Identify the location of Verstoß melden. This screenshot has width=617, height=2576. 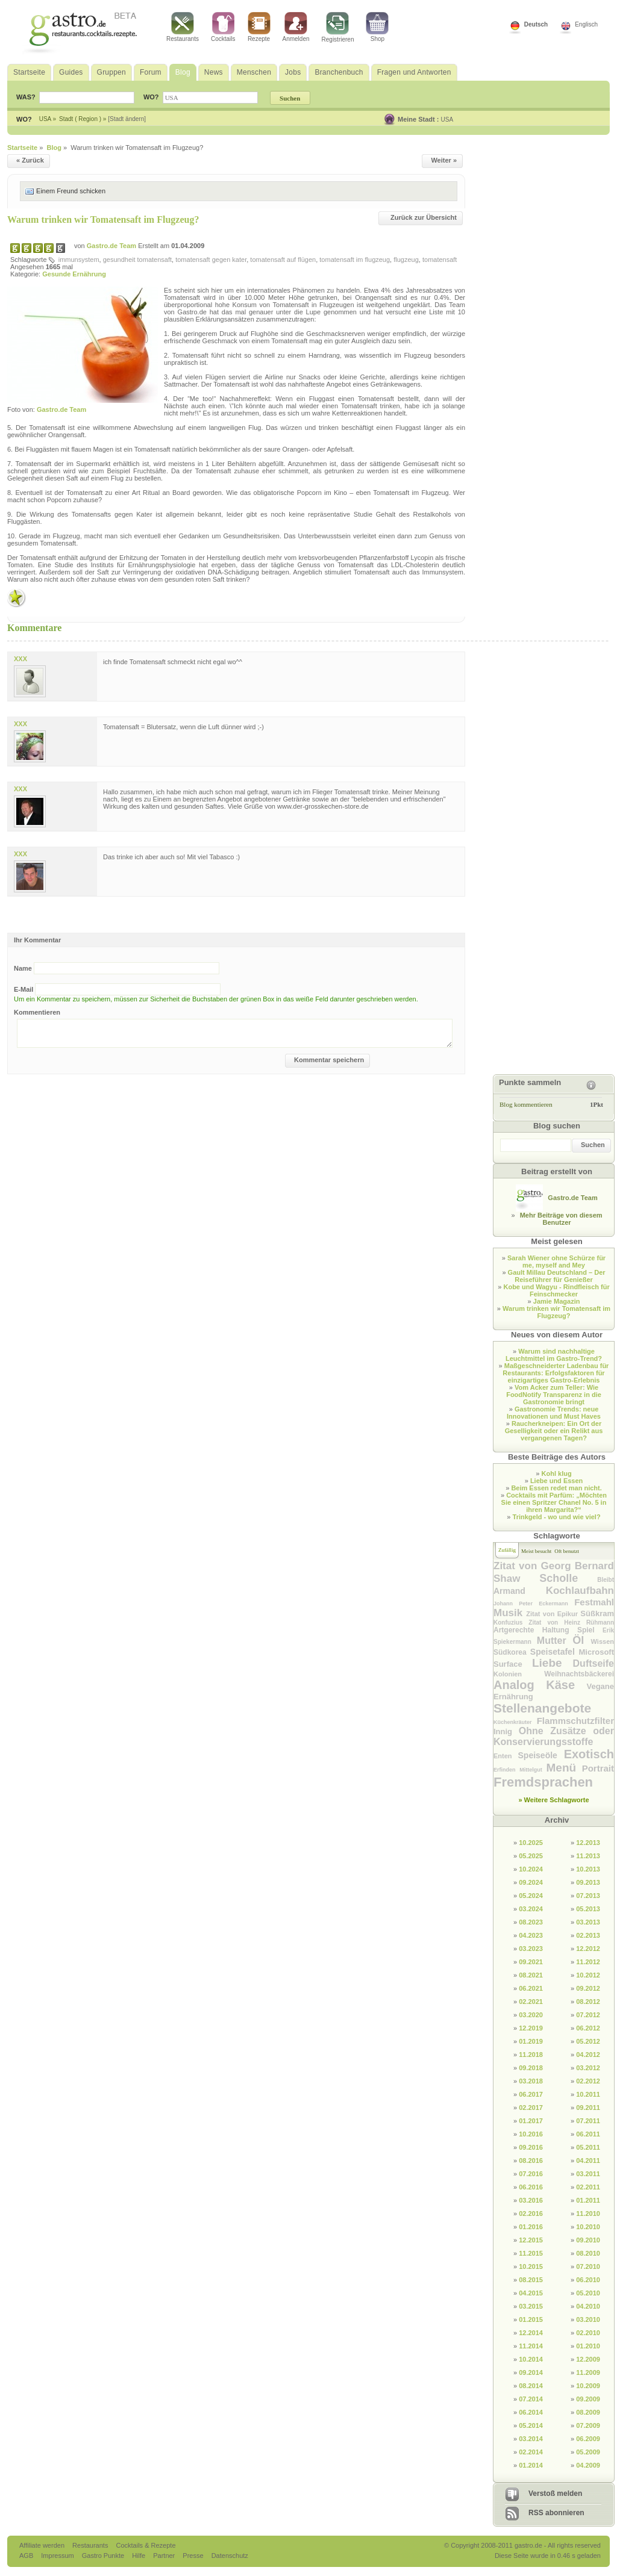
(555, 2493).